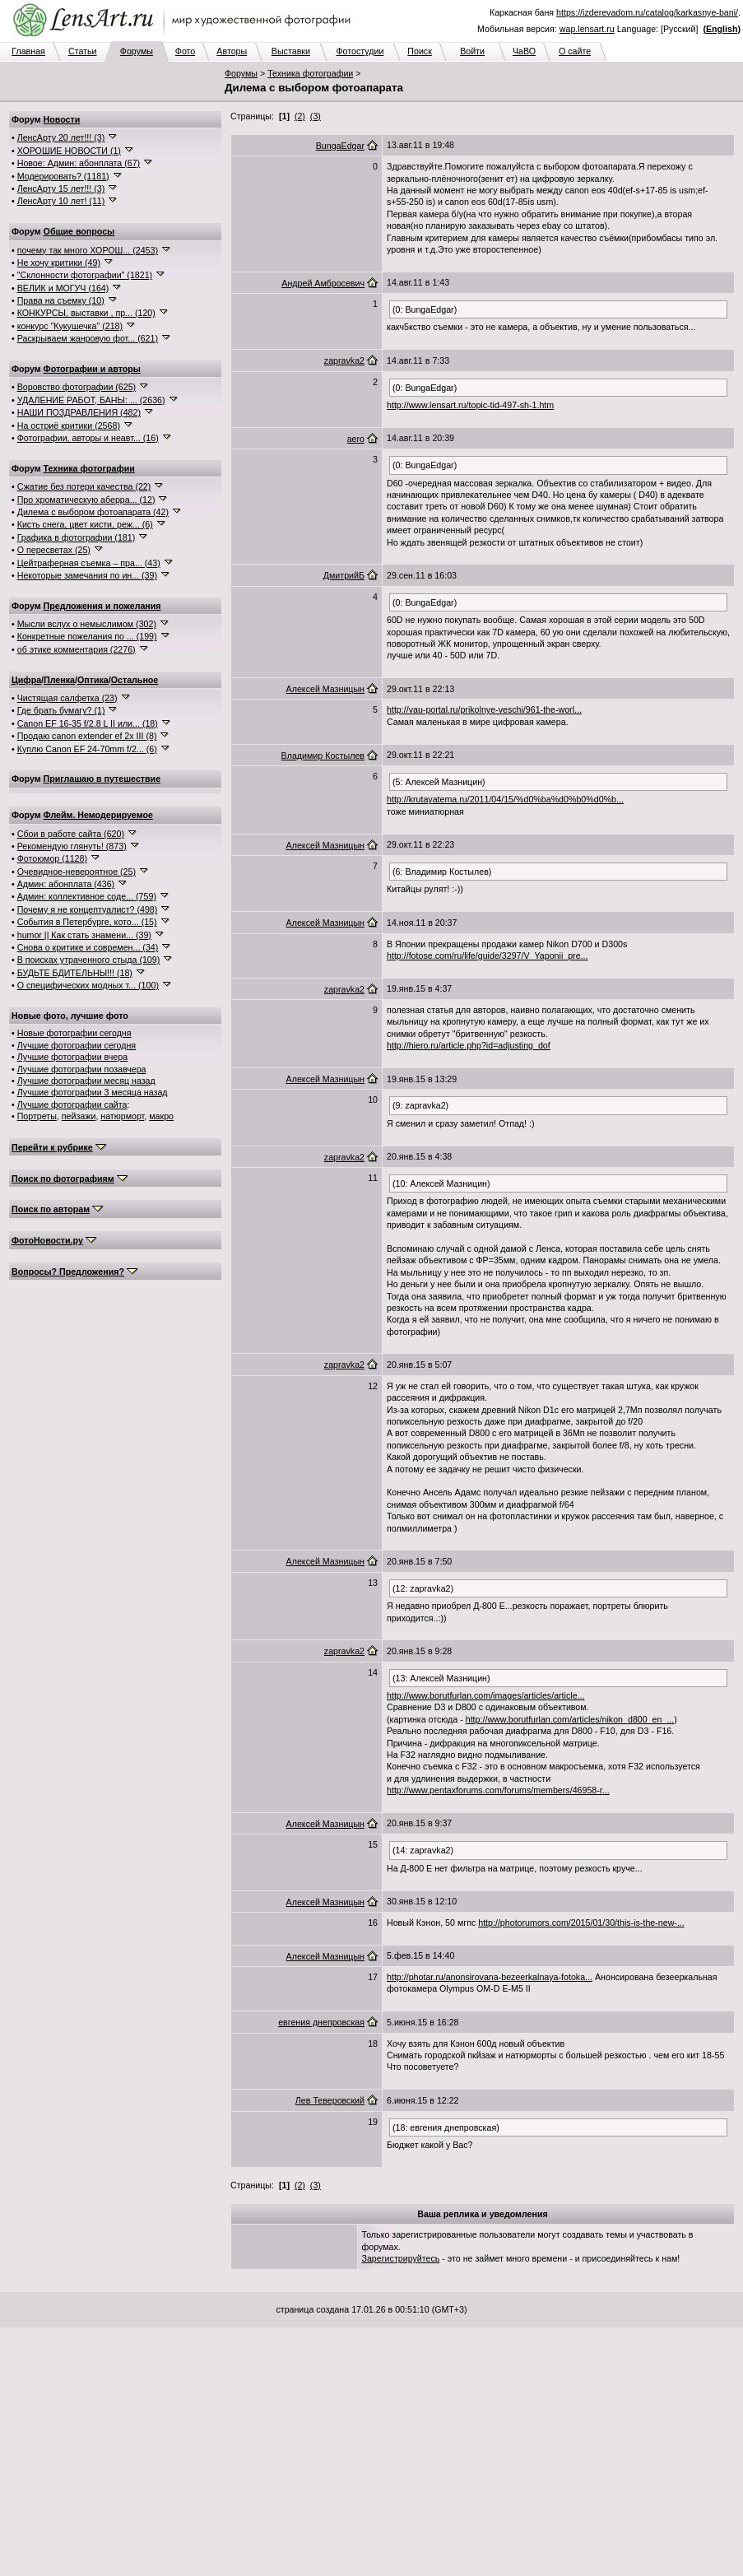 The height and width of the screenshot is (2576, 743). I want to click on Фотографии и авторы, so click(92, 369).